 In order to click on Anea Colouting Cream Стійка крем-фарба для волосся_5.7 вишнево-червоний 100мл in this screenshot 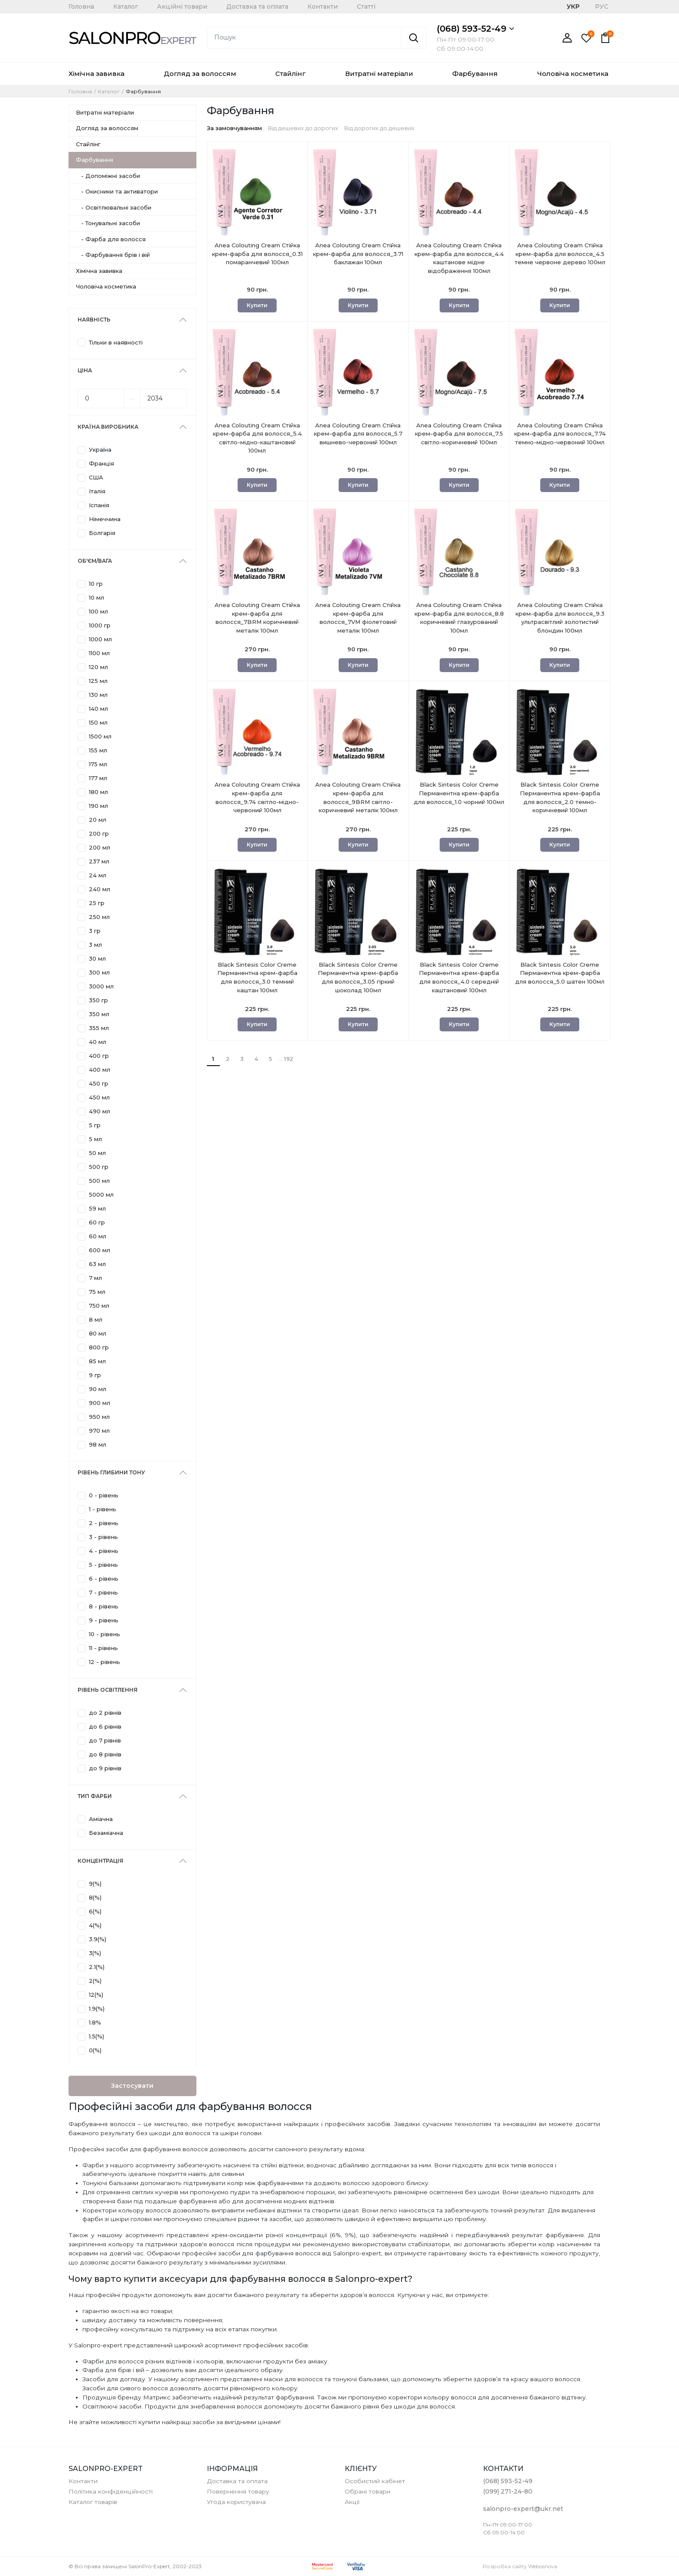, I will do `click(357, 439)`.